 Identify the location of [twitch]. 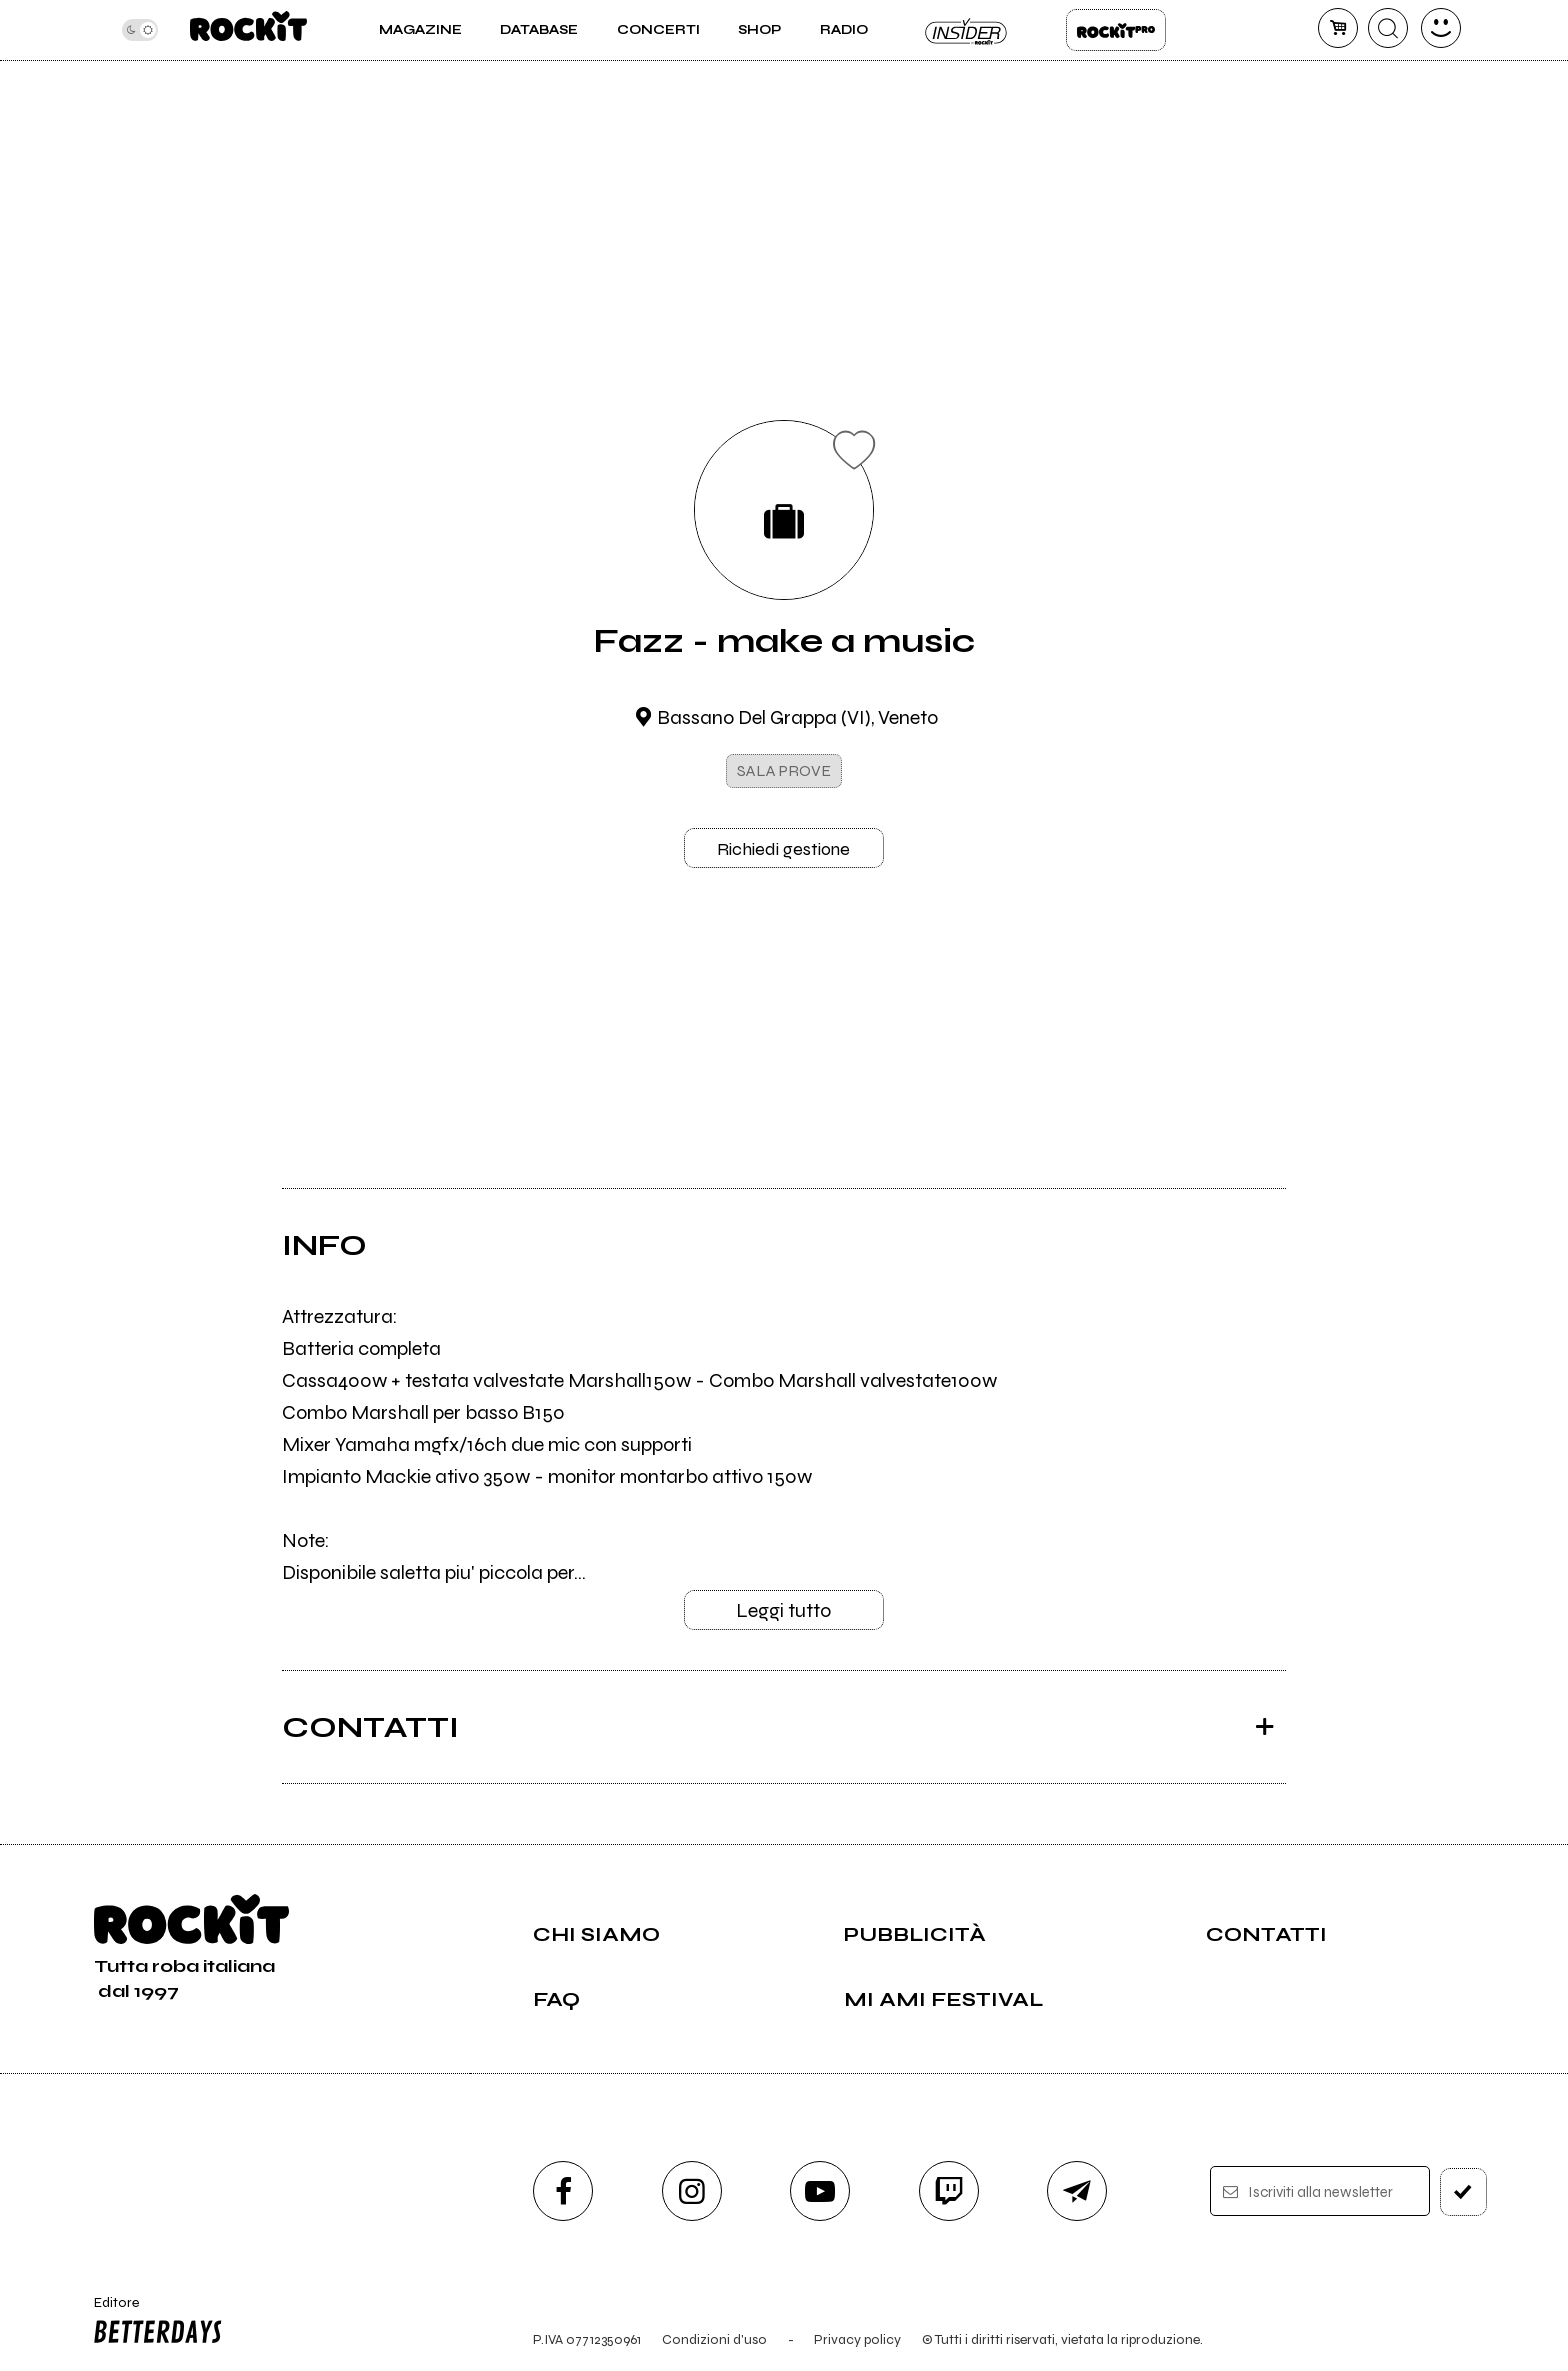
(949, 2191).